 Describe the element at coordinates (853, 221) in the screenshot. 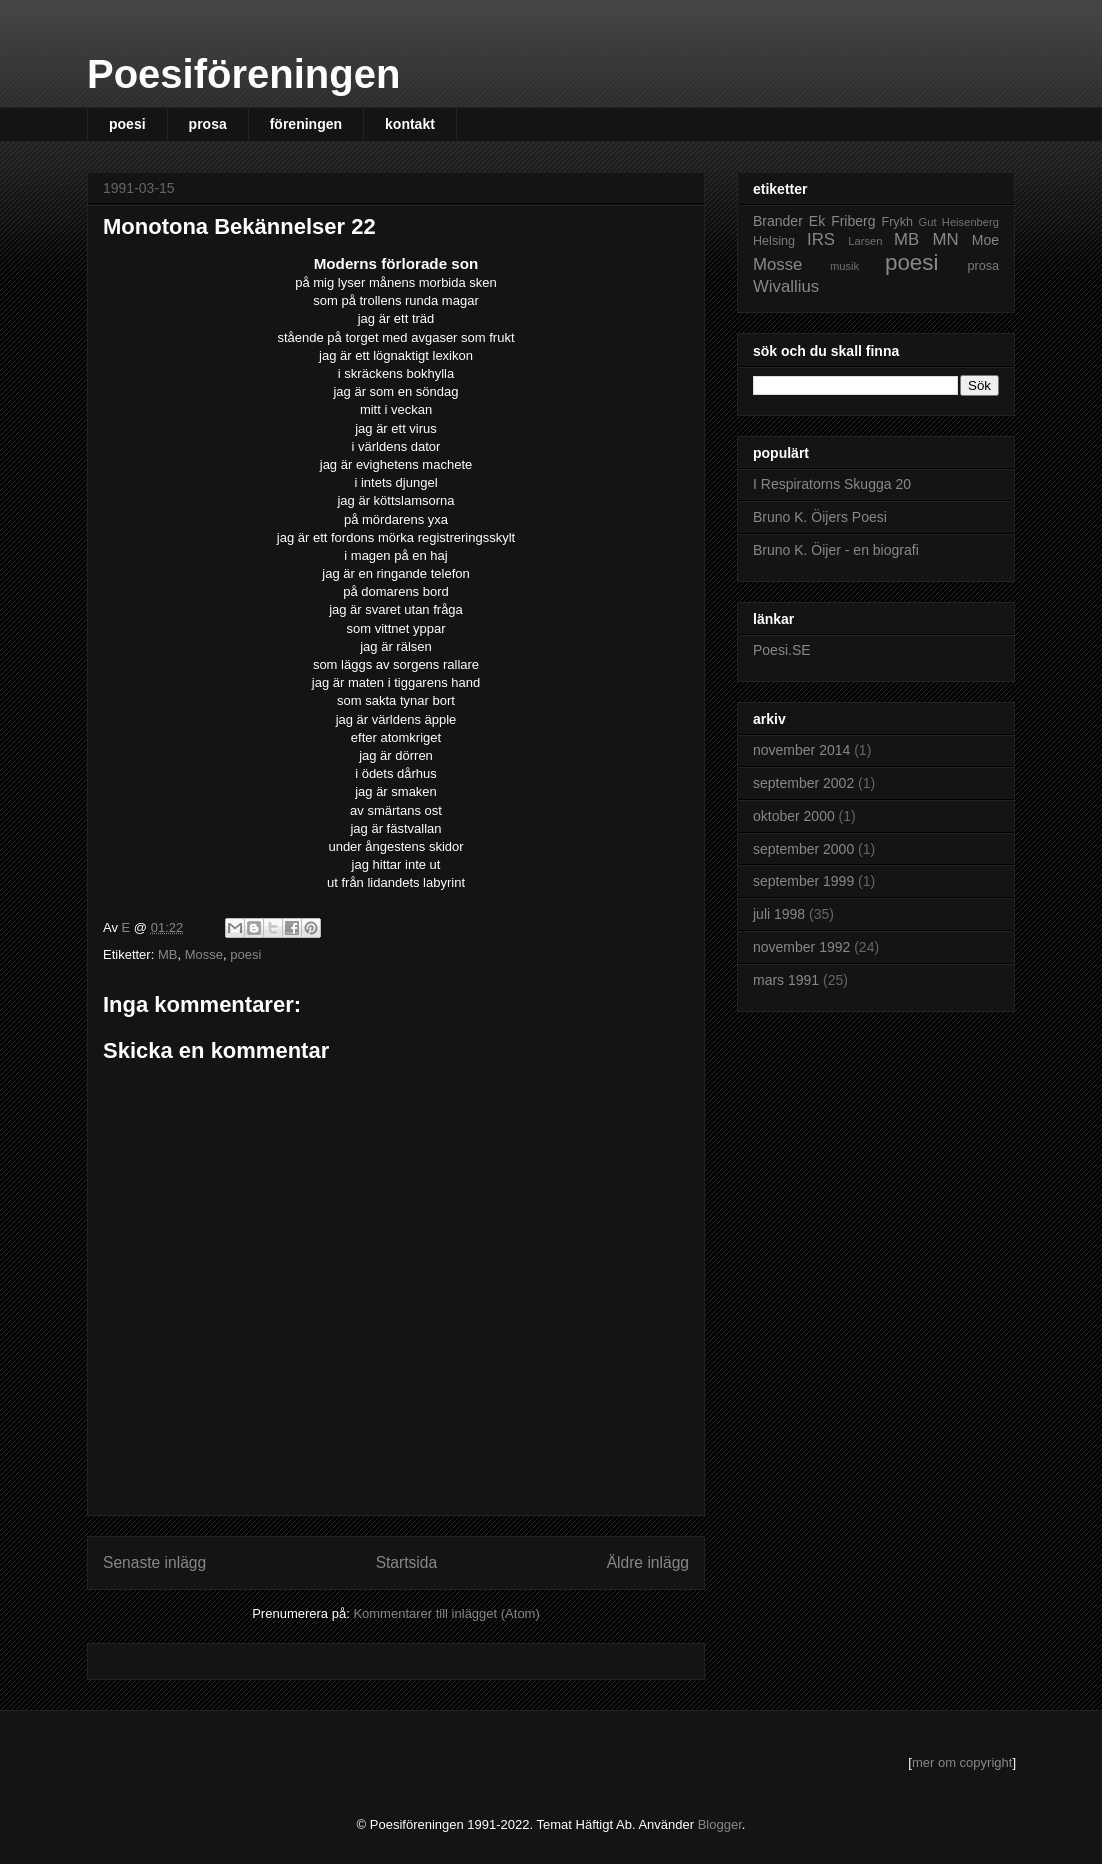

I see `Friberg` at that location.